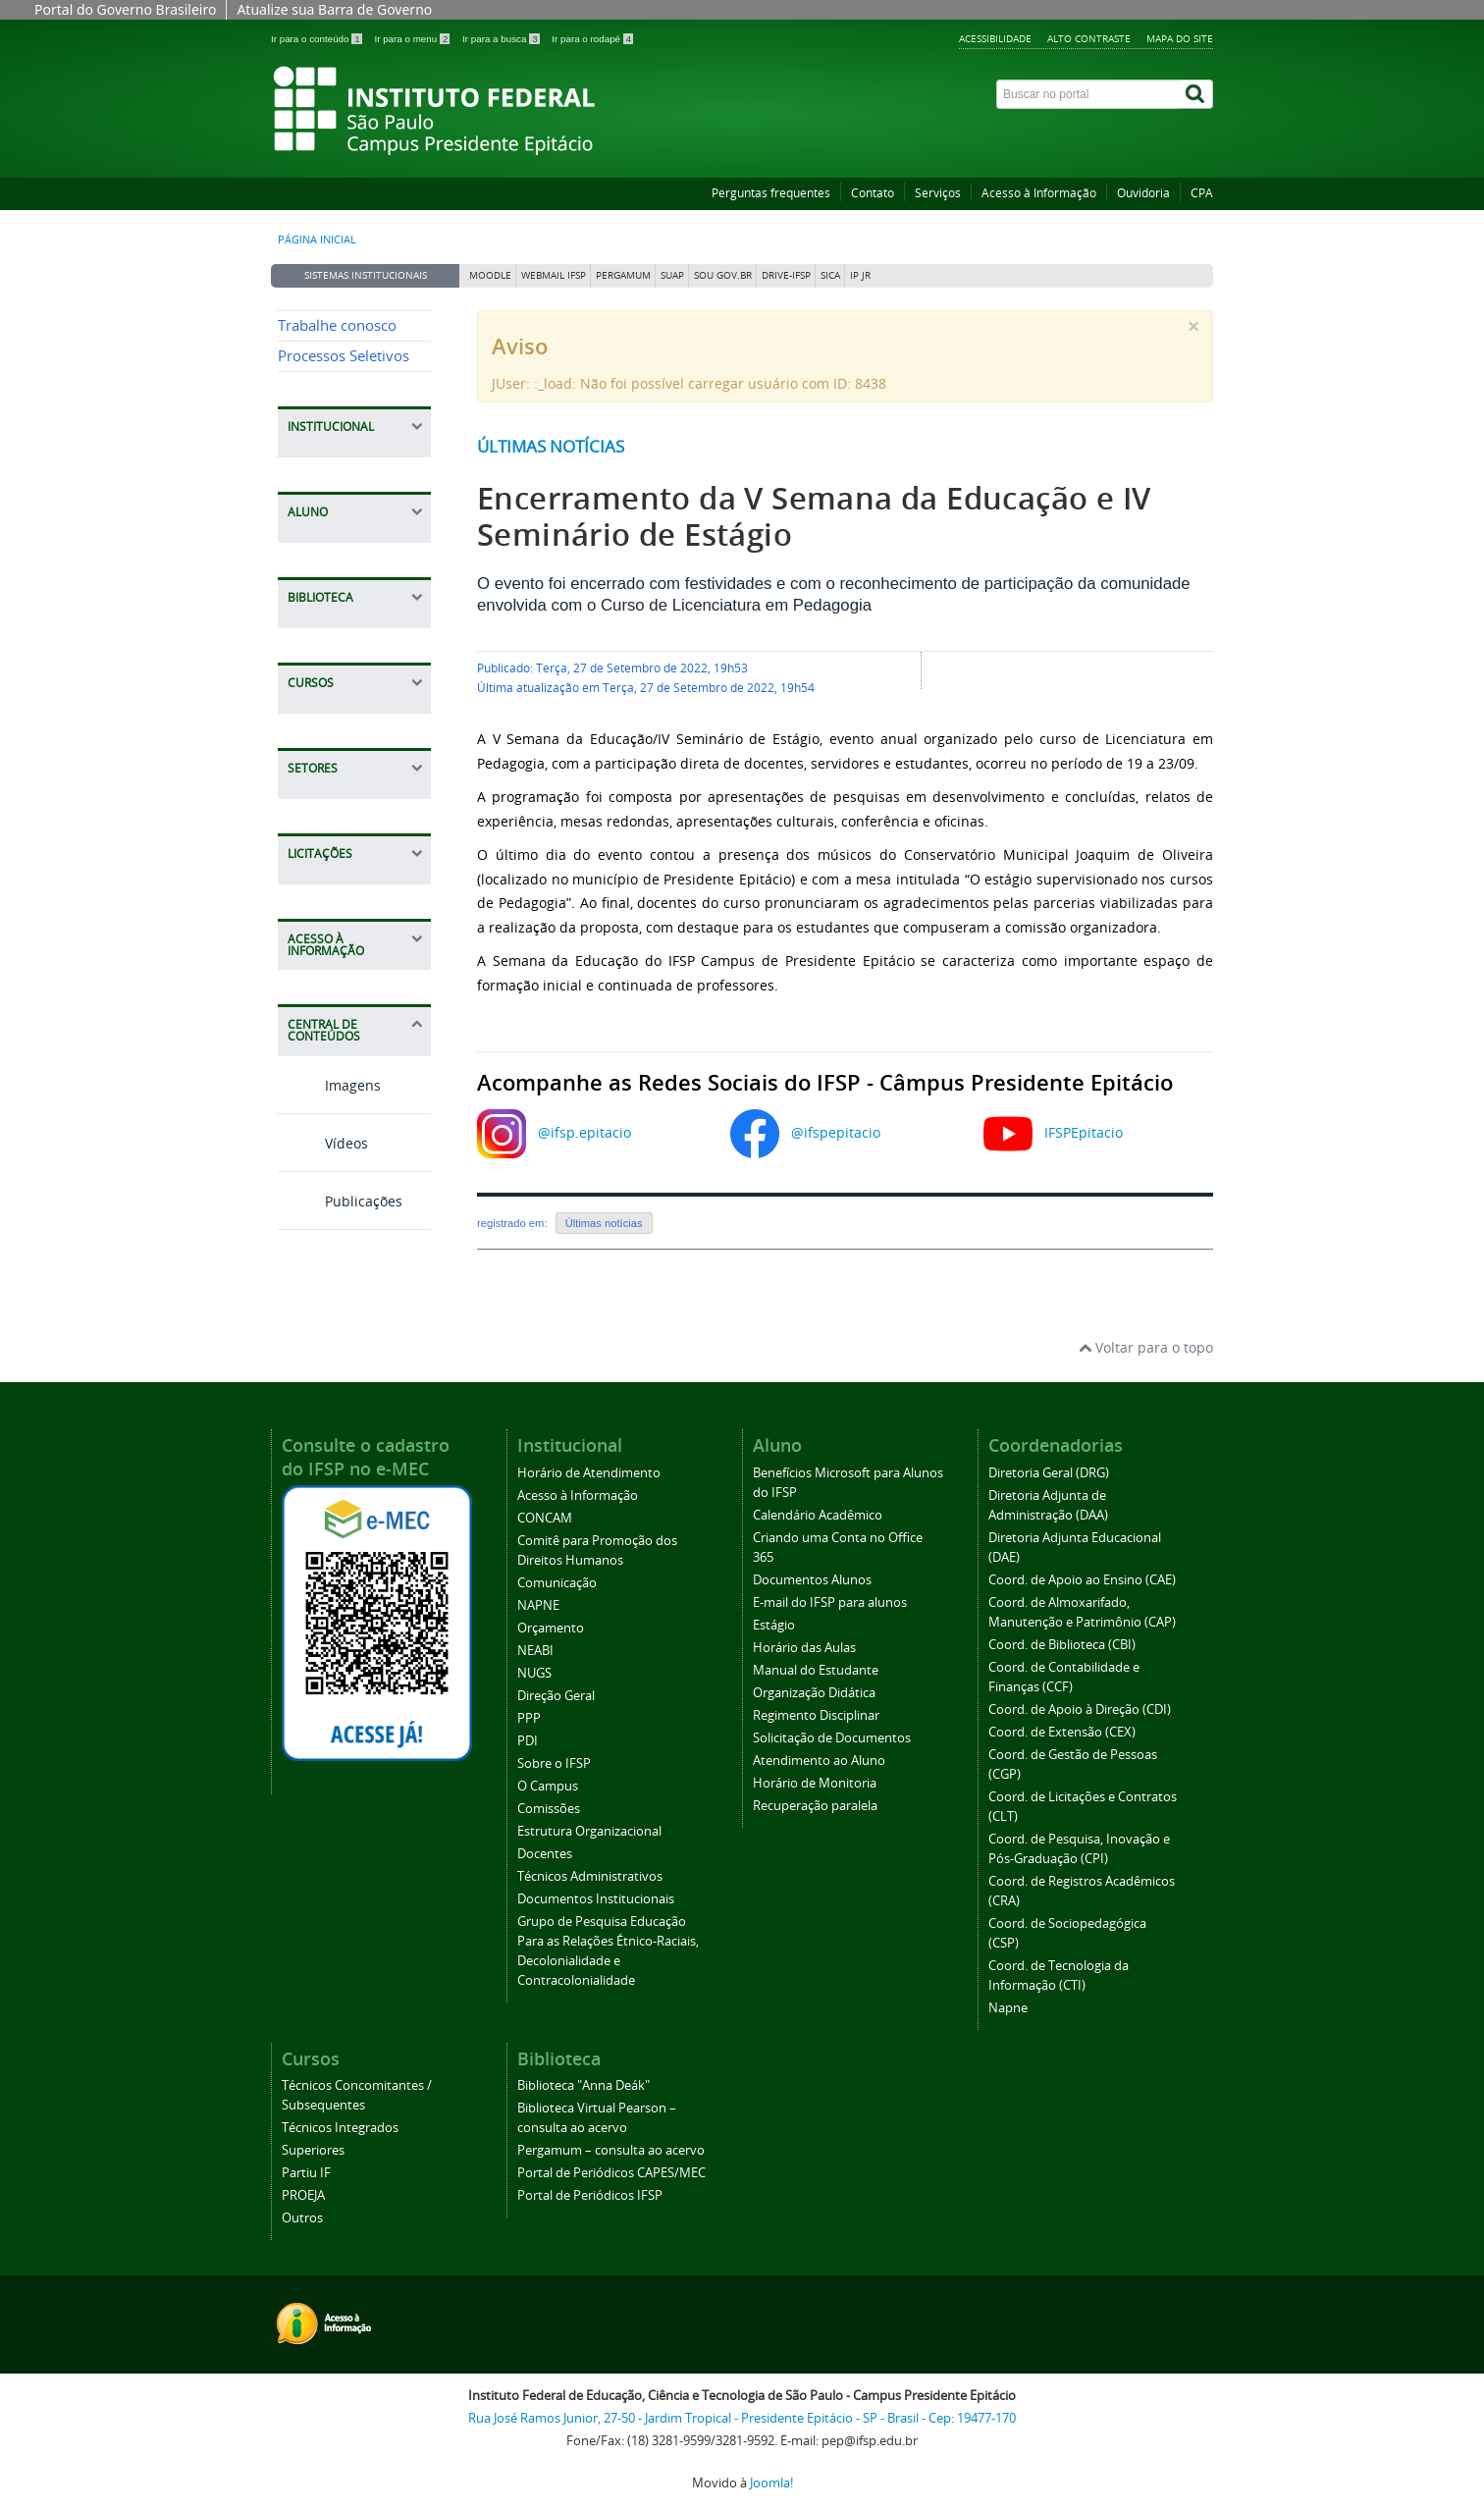 This screenshot has height=2510, width=1484. I want to click on Comunicação, so click(557, 1583).